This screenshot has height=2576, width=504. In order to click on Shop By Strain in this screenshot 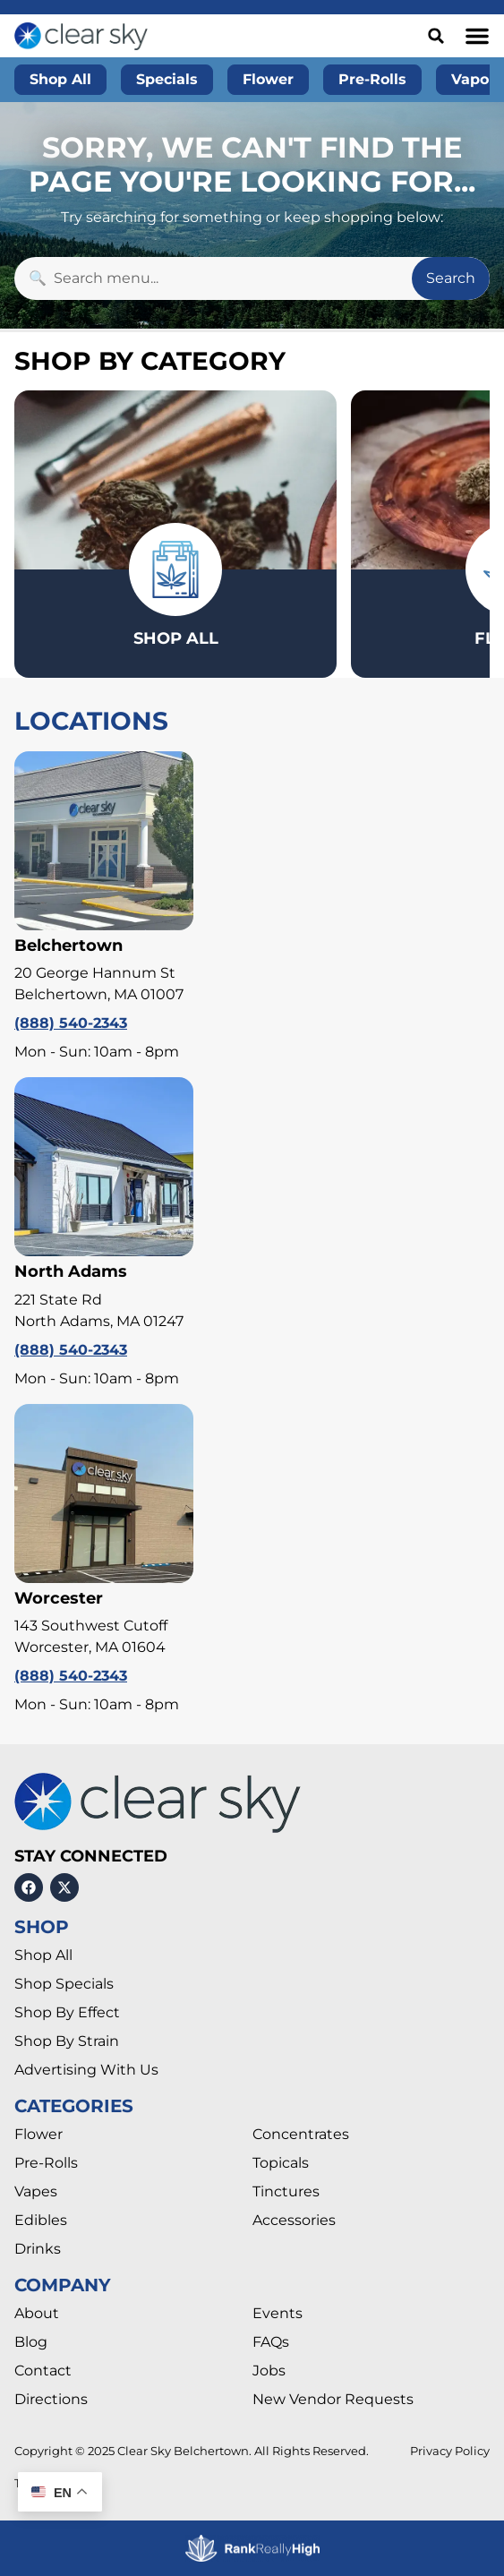, I will do `click(66, 2041)`.